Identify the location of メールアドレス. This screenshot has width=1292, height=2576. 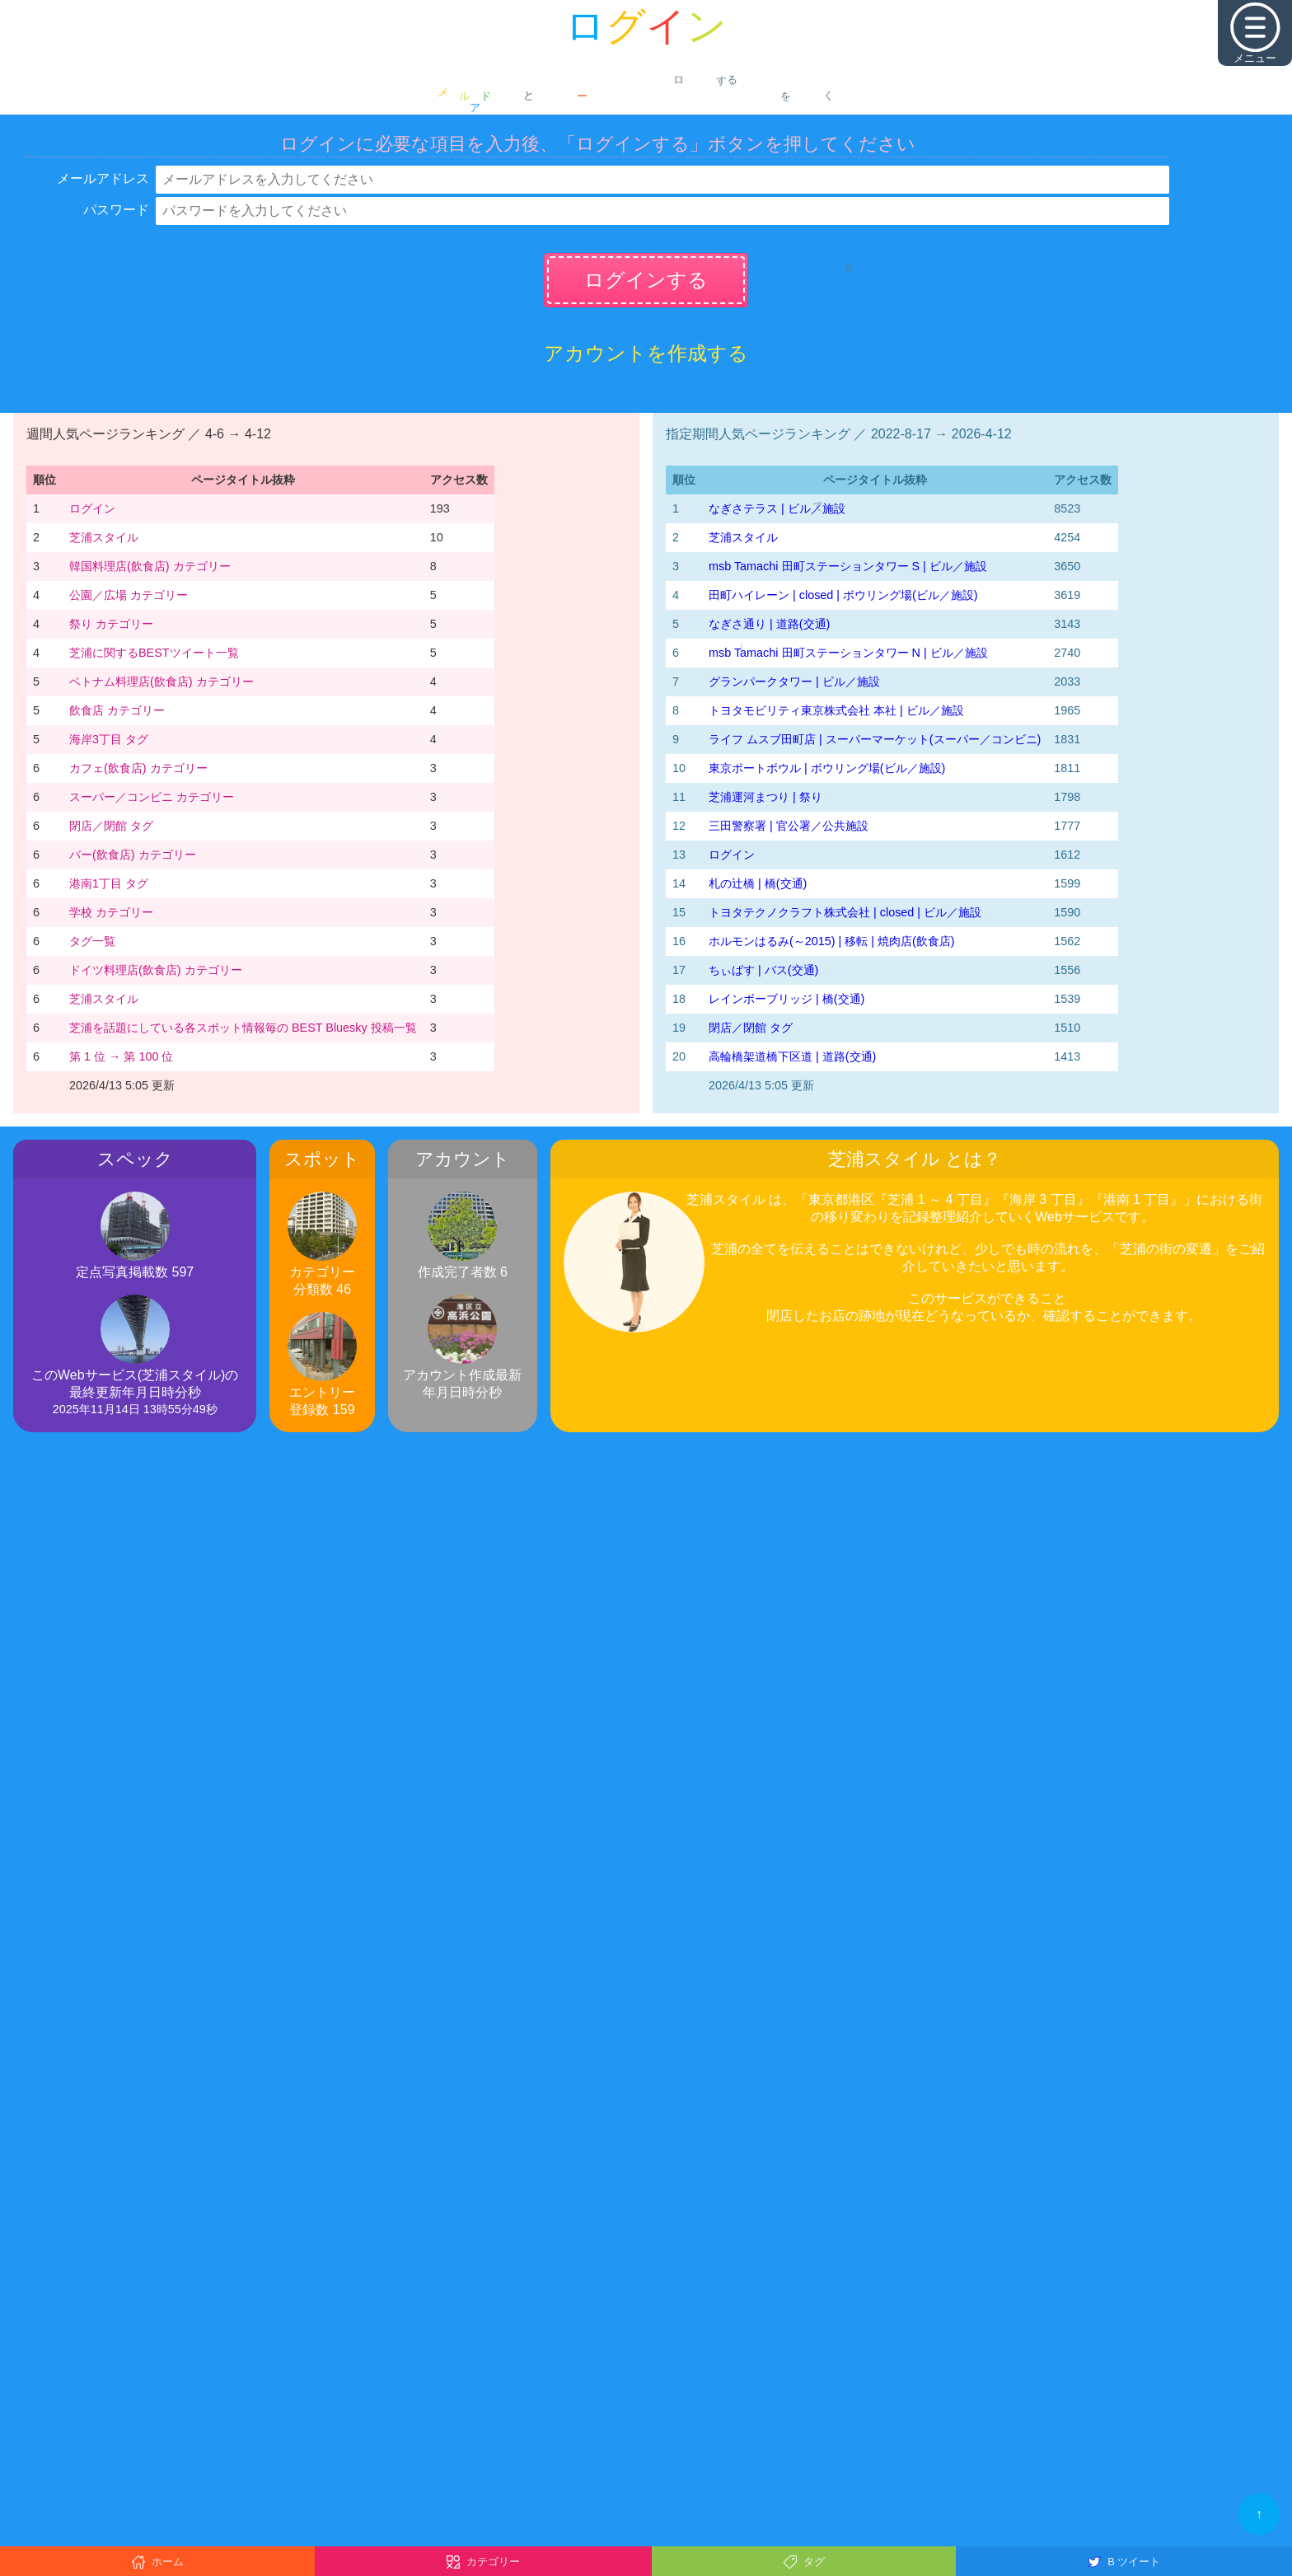
(103, 178).